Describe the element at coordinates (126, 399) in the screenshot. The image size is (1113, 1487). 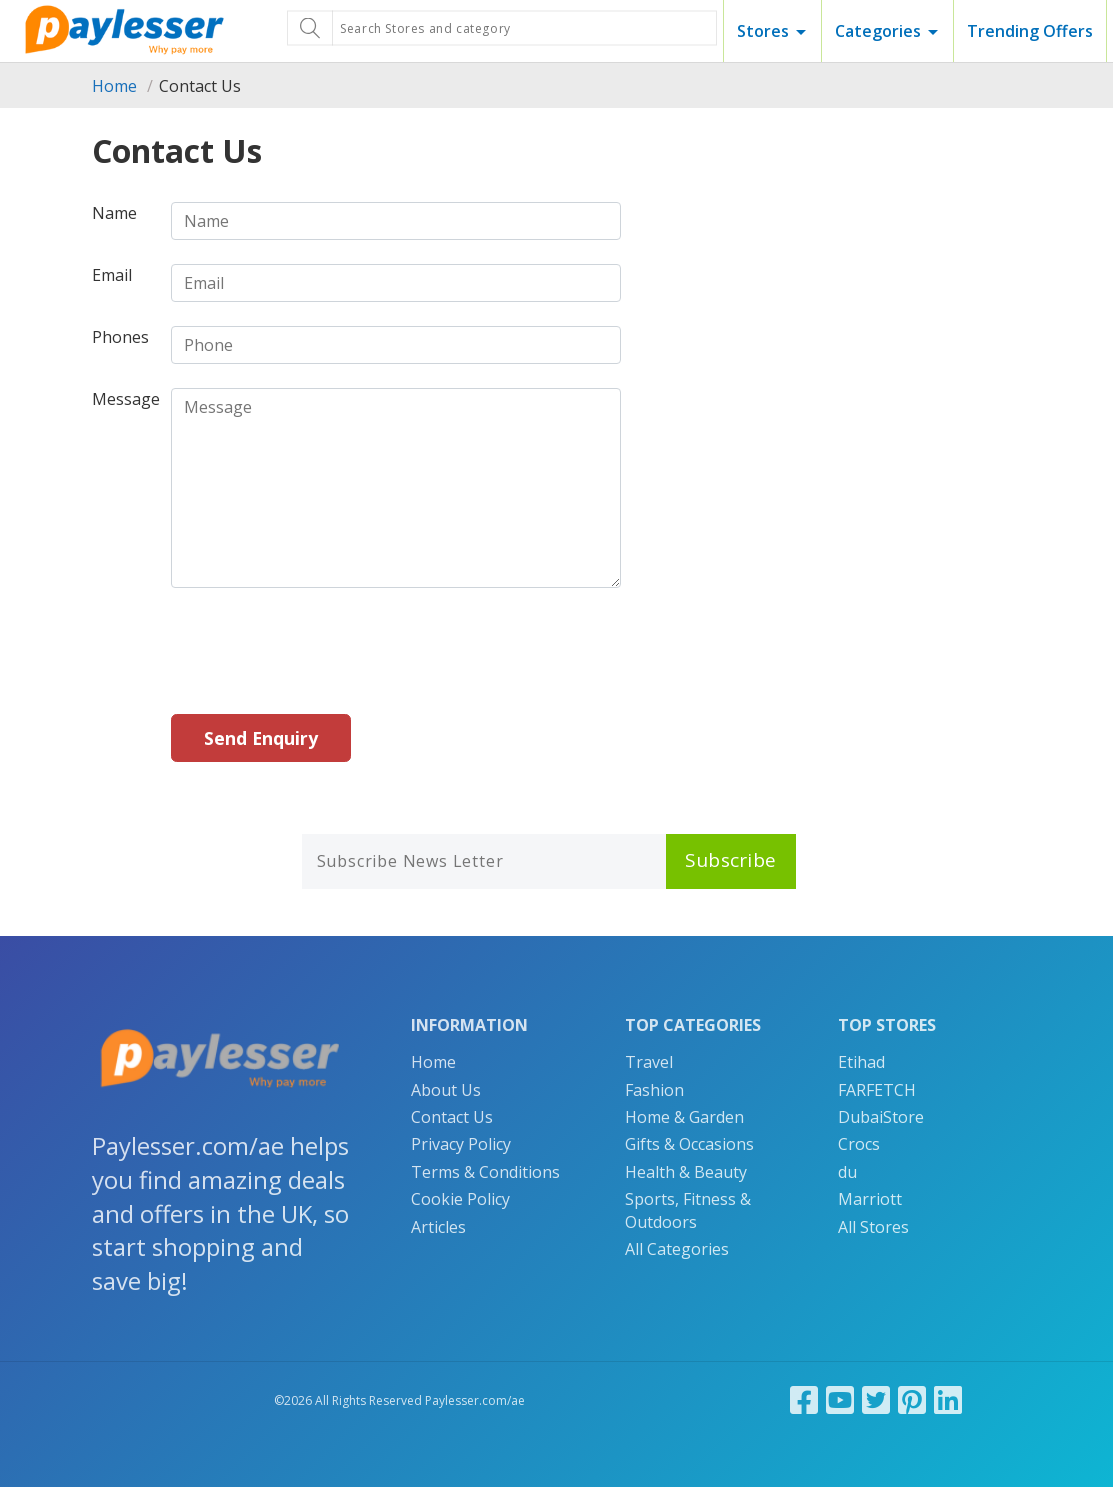
I see `Message` at that location.